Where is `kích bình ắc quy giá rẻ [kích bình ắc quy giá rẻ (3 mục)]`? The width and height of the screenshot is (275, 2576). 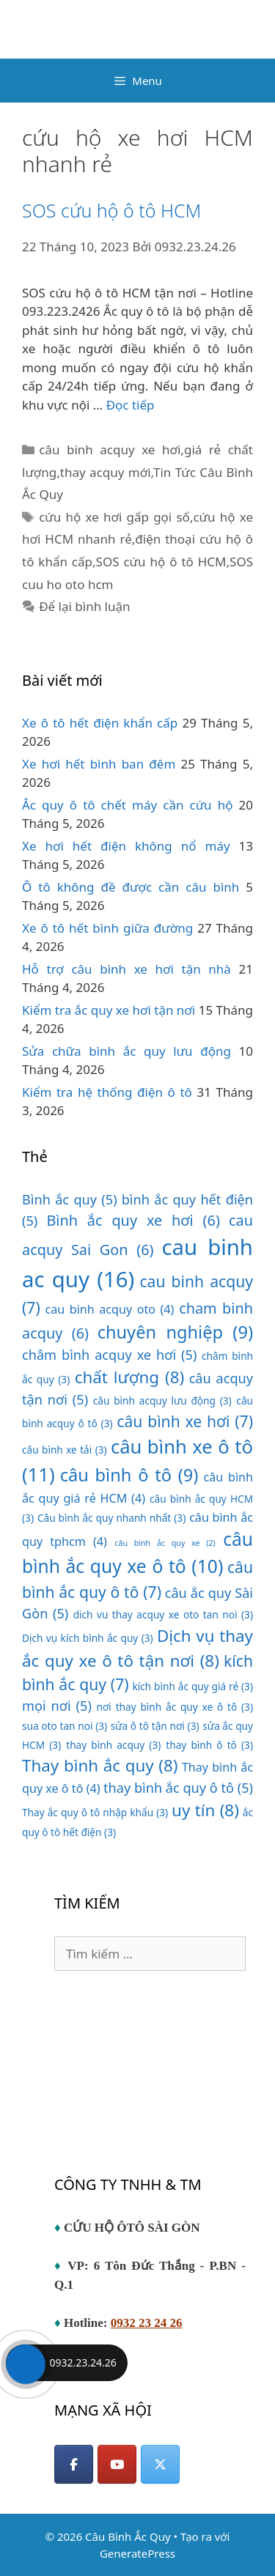 kích bình ắc quy giá rẻ [kích bình ắc quy giá rẻ (3 mục)] is located at coordinates (192, 1686).